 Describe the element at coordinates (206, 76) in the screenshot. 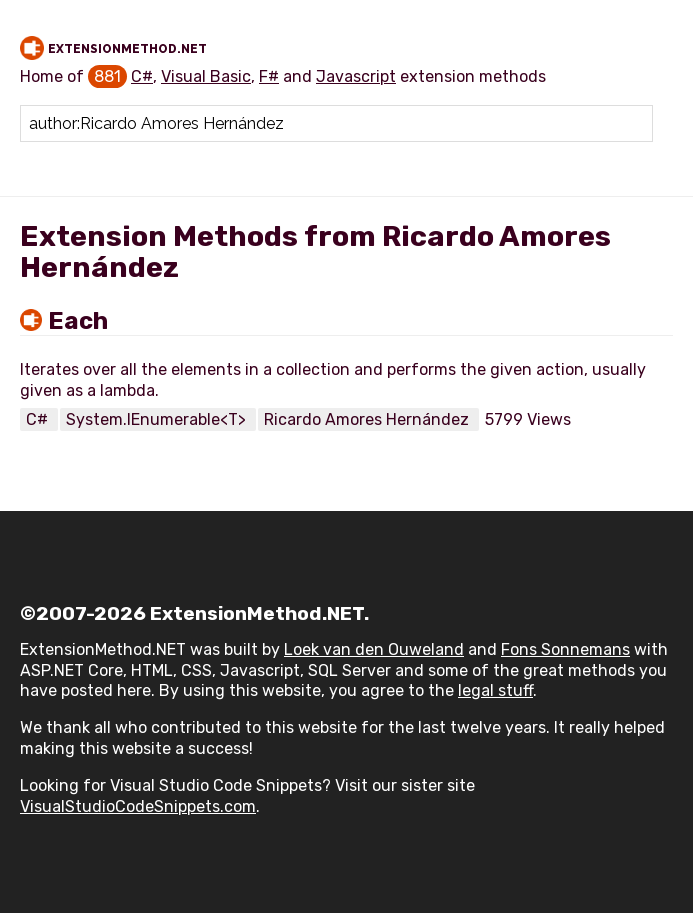

I see `Visual Basic` at that location.